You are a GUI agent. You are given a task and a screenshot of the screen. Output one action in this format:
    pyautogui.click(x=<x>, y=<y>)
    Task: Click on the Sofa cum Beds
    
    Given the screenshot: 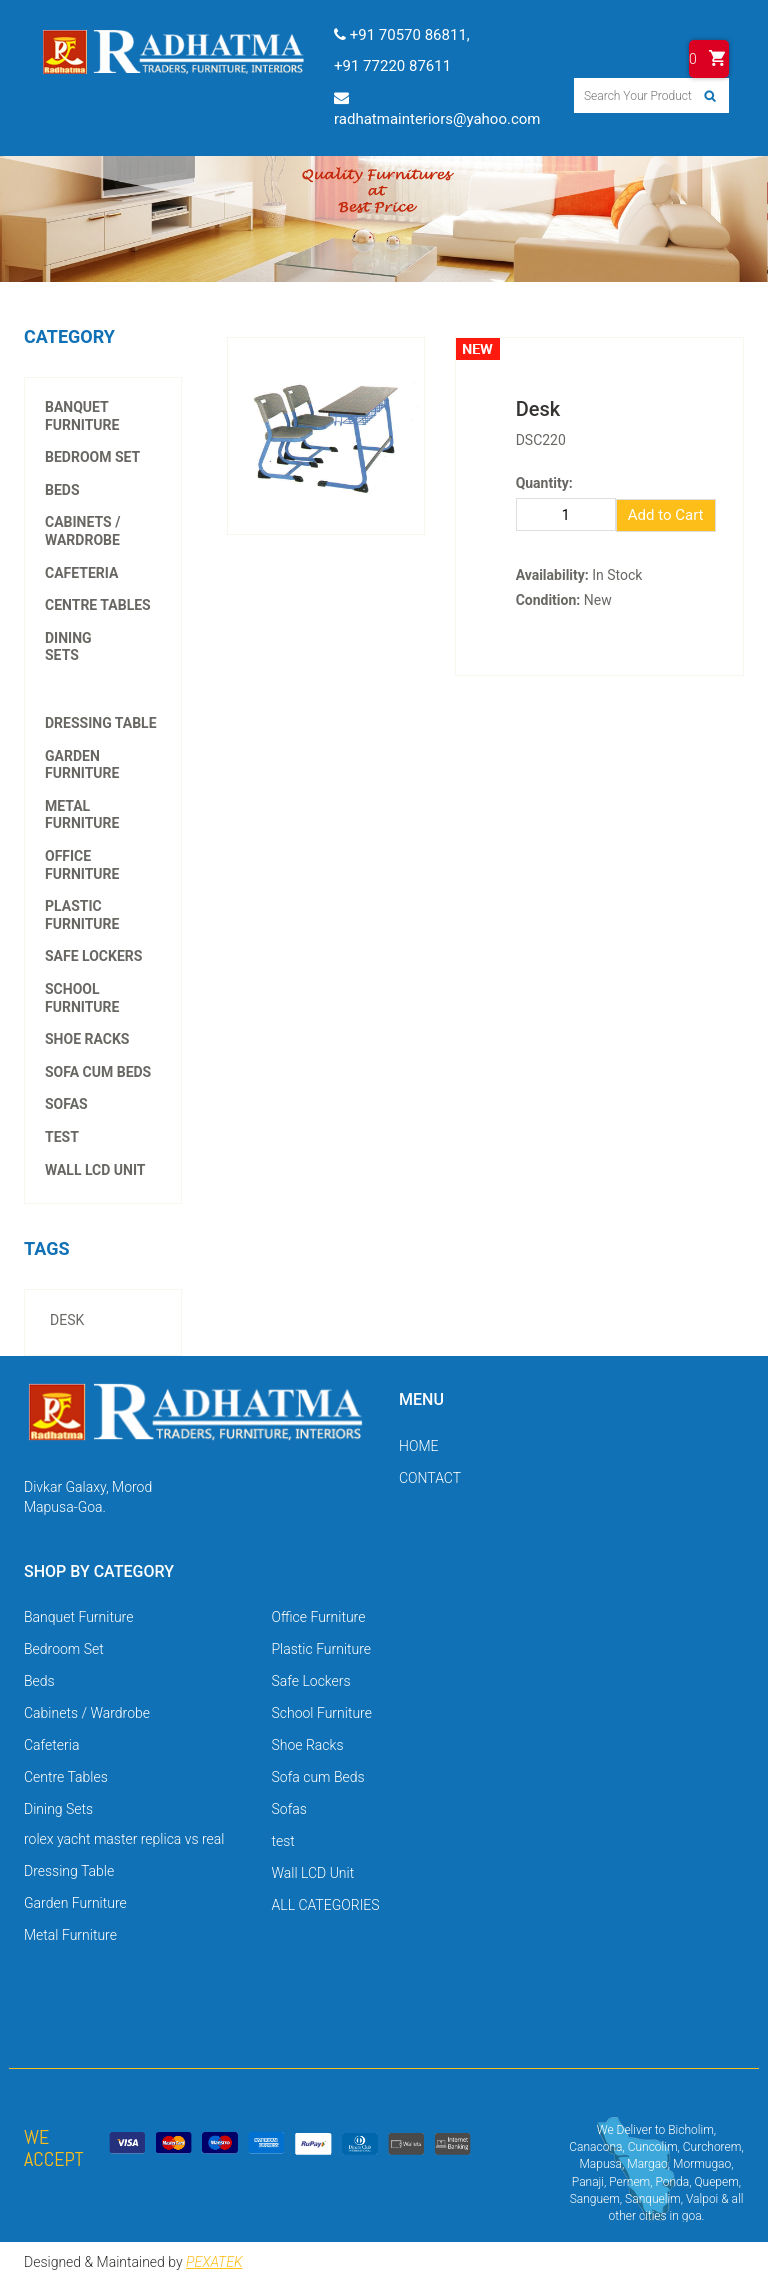 What is the action you would take?
    pyautogui.click(x=98, y=1072)
    